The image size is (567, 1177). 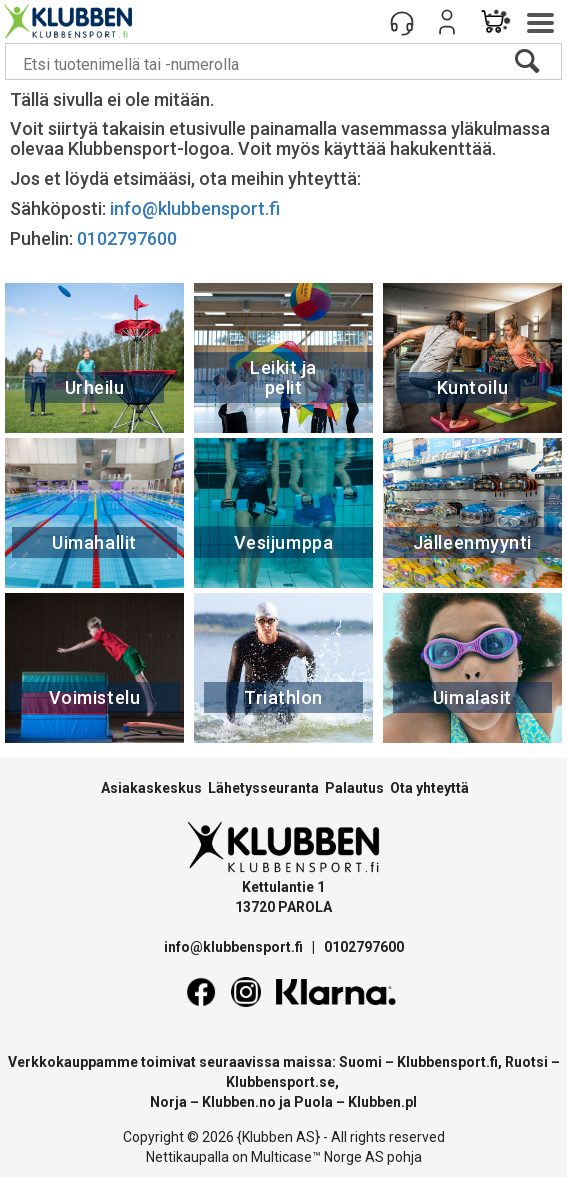 I want to click on Klubben.no, so click(x=239, y=1102).